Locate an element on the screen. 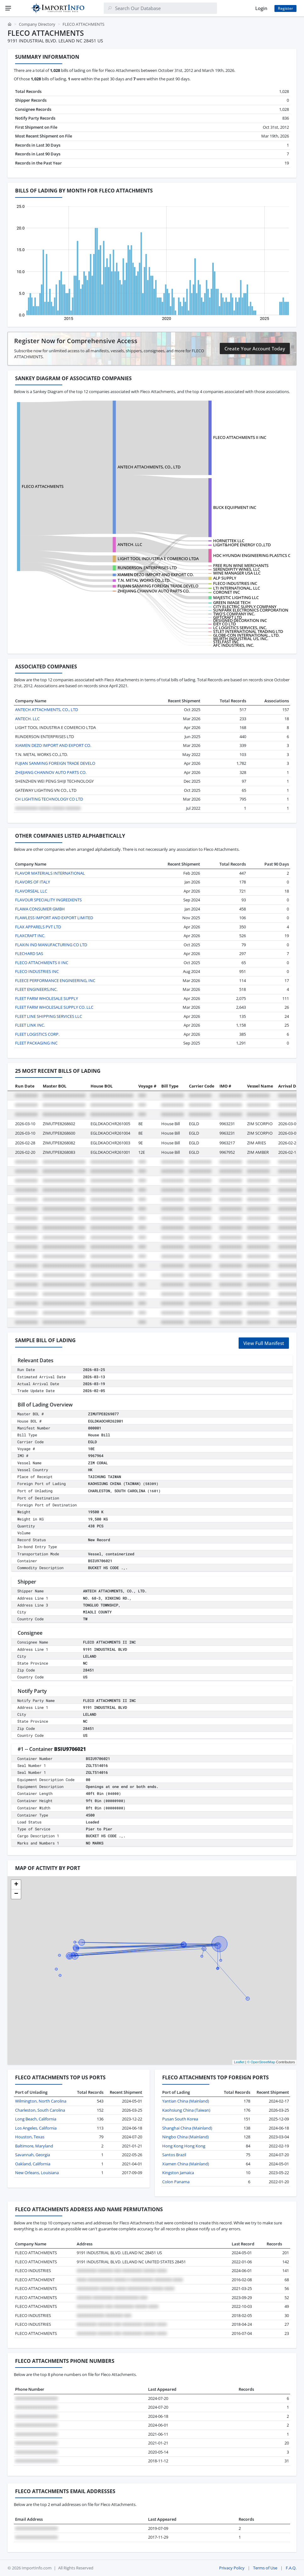  FLEET LINE SHIPPING SERVICES LLC is located at coordinates (48, 1016).